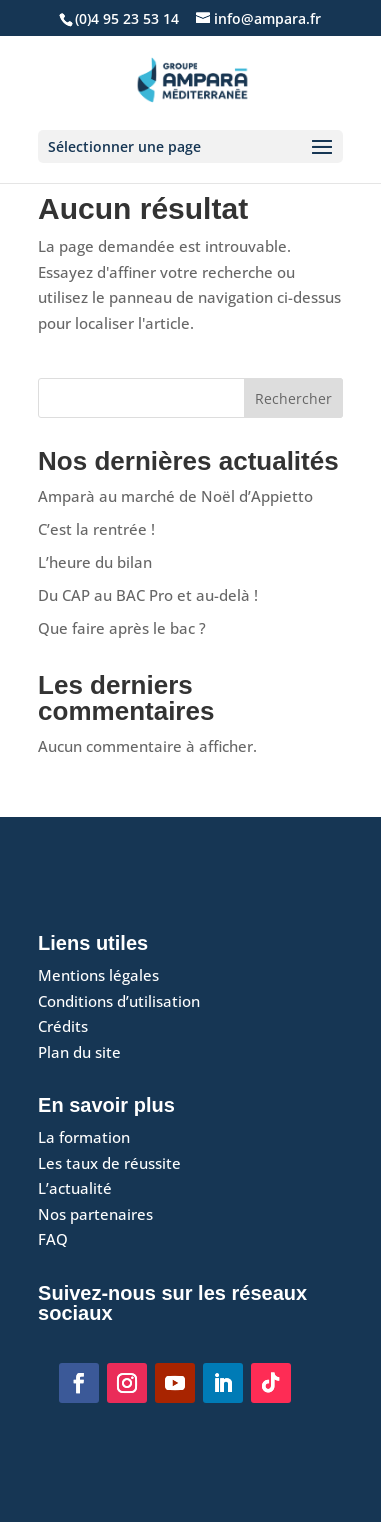 The image size is (381, 1522). Describe the element at coordinates (63, 1026) in the screenshot. I see `Crédits` at that location.